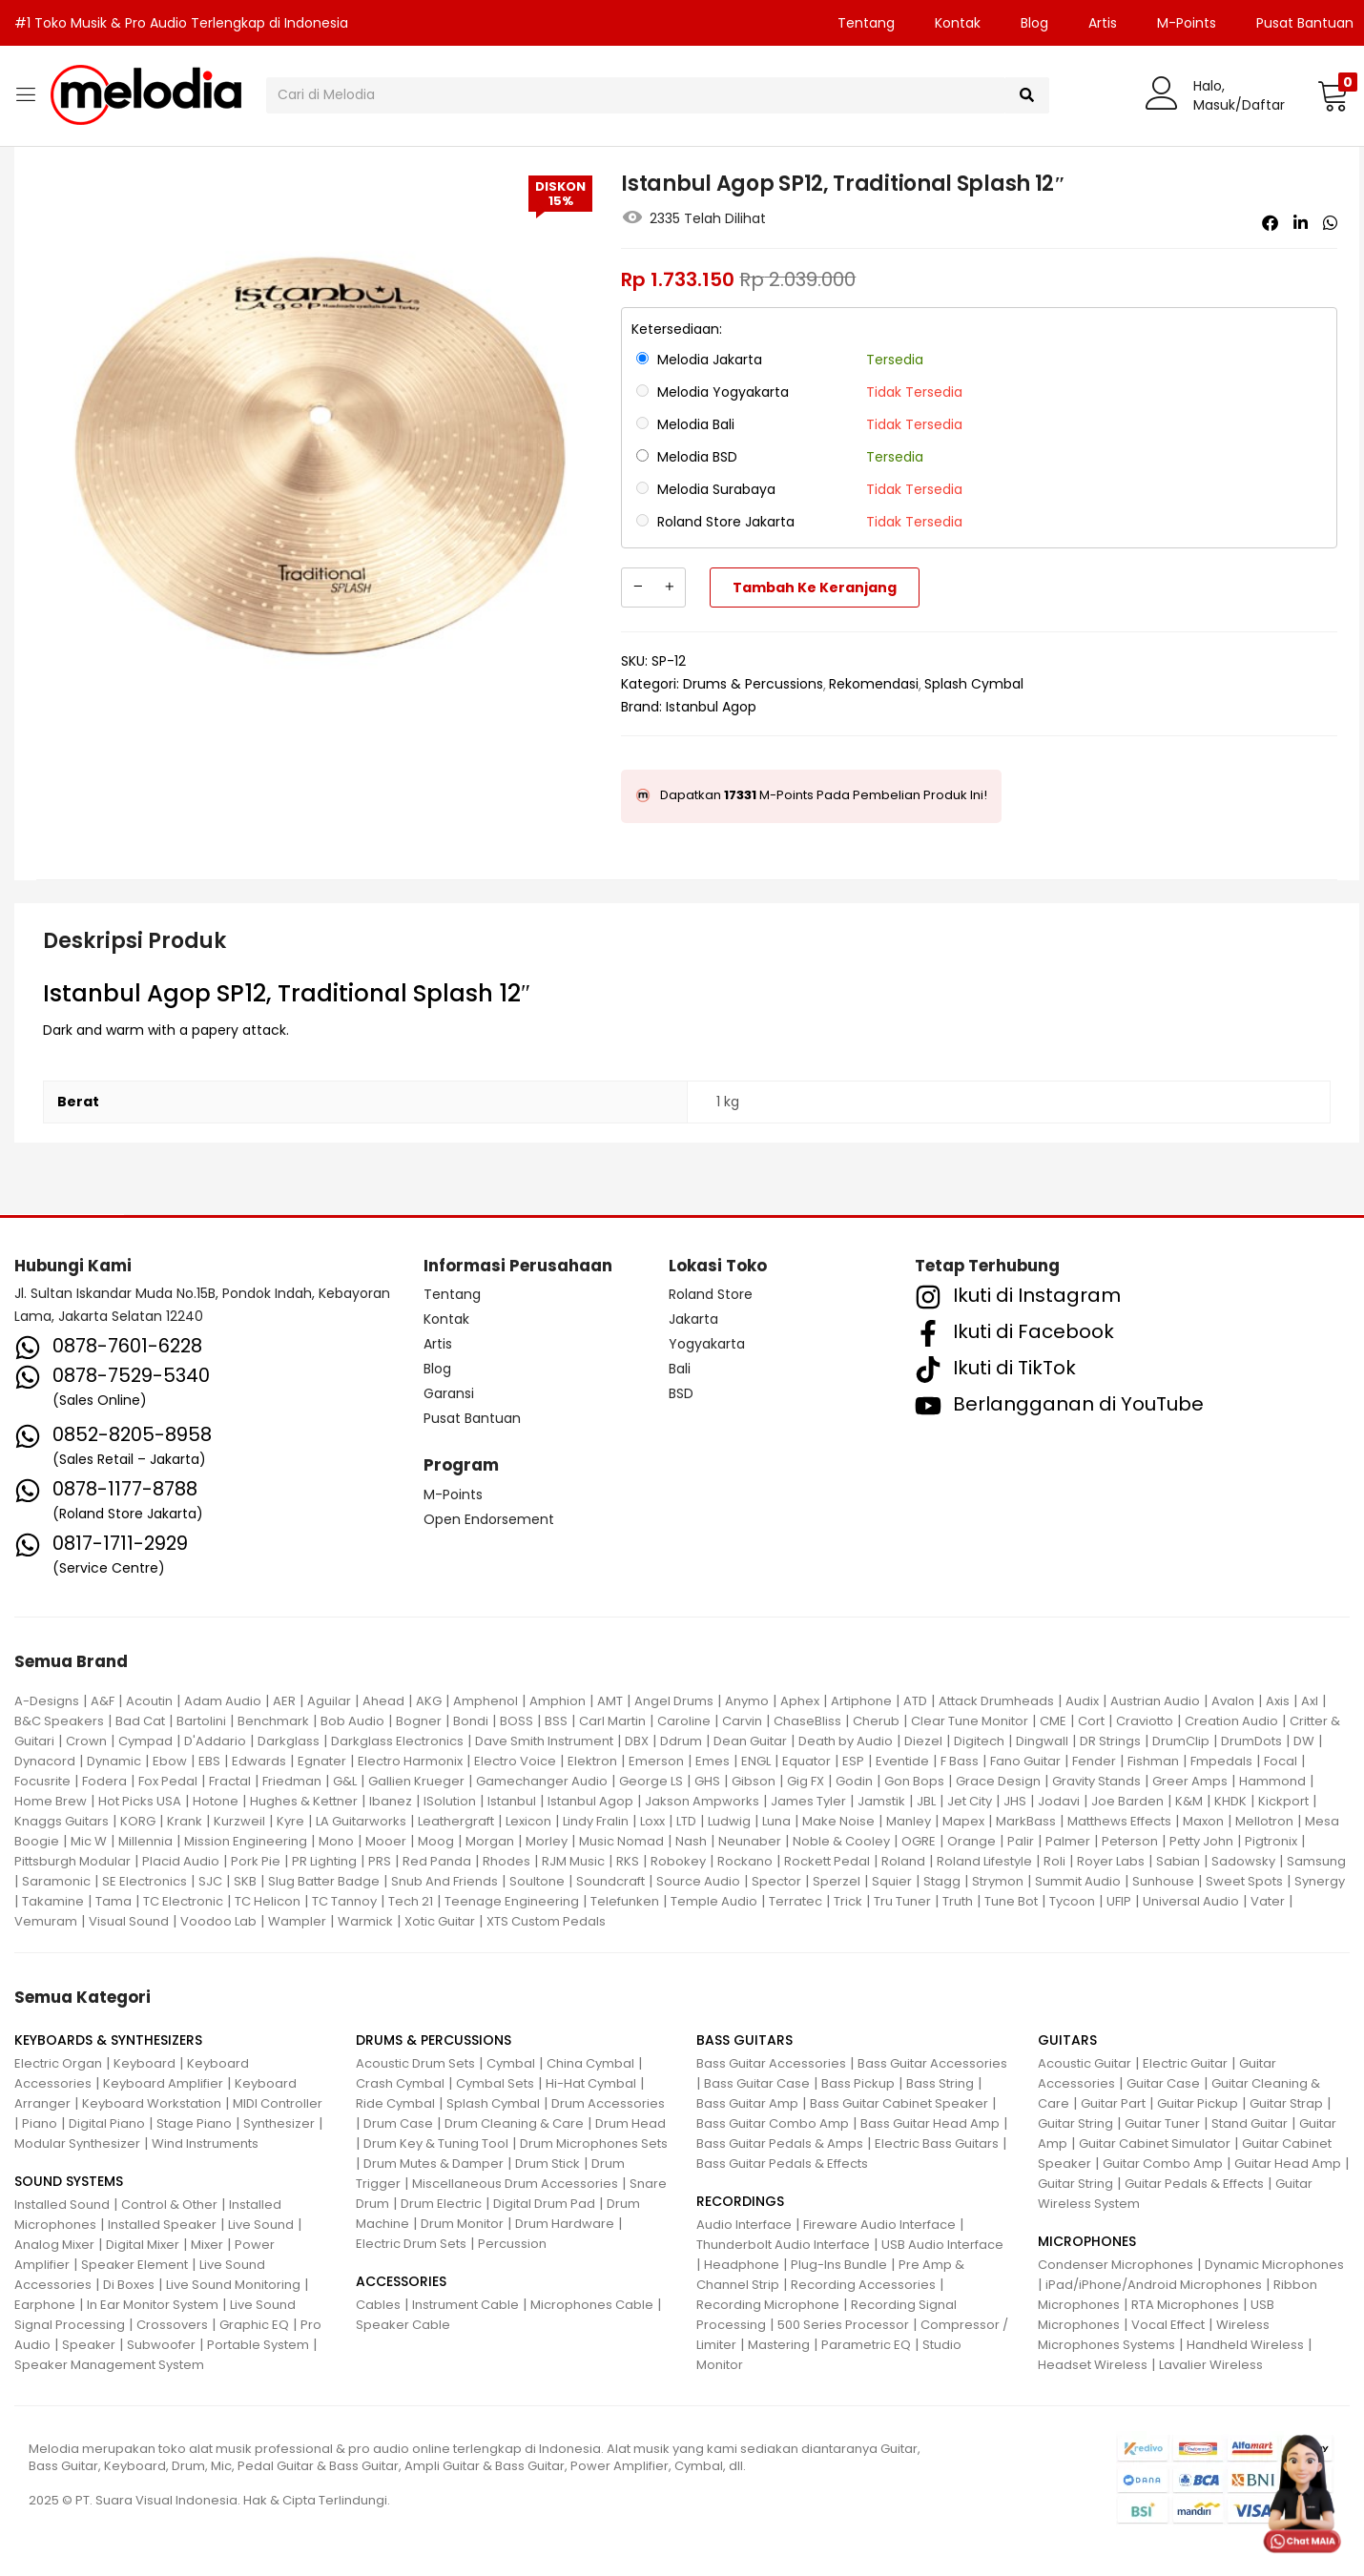  What do you see at coordinates (557, 1701) in the screenshot?
I see `Amphion` at bounding box center [557, 1701].